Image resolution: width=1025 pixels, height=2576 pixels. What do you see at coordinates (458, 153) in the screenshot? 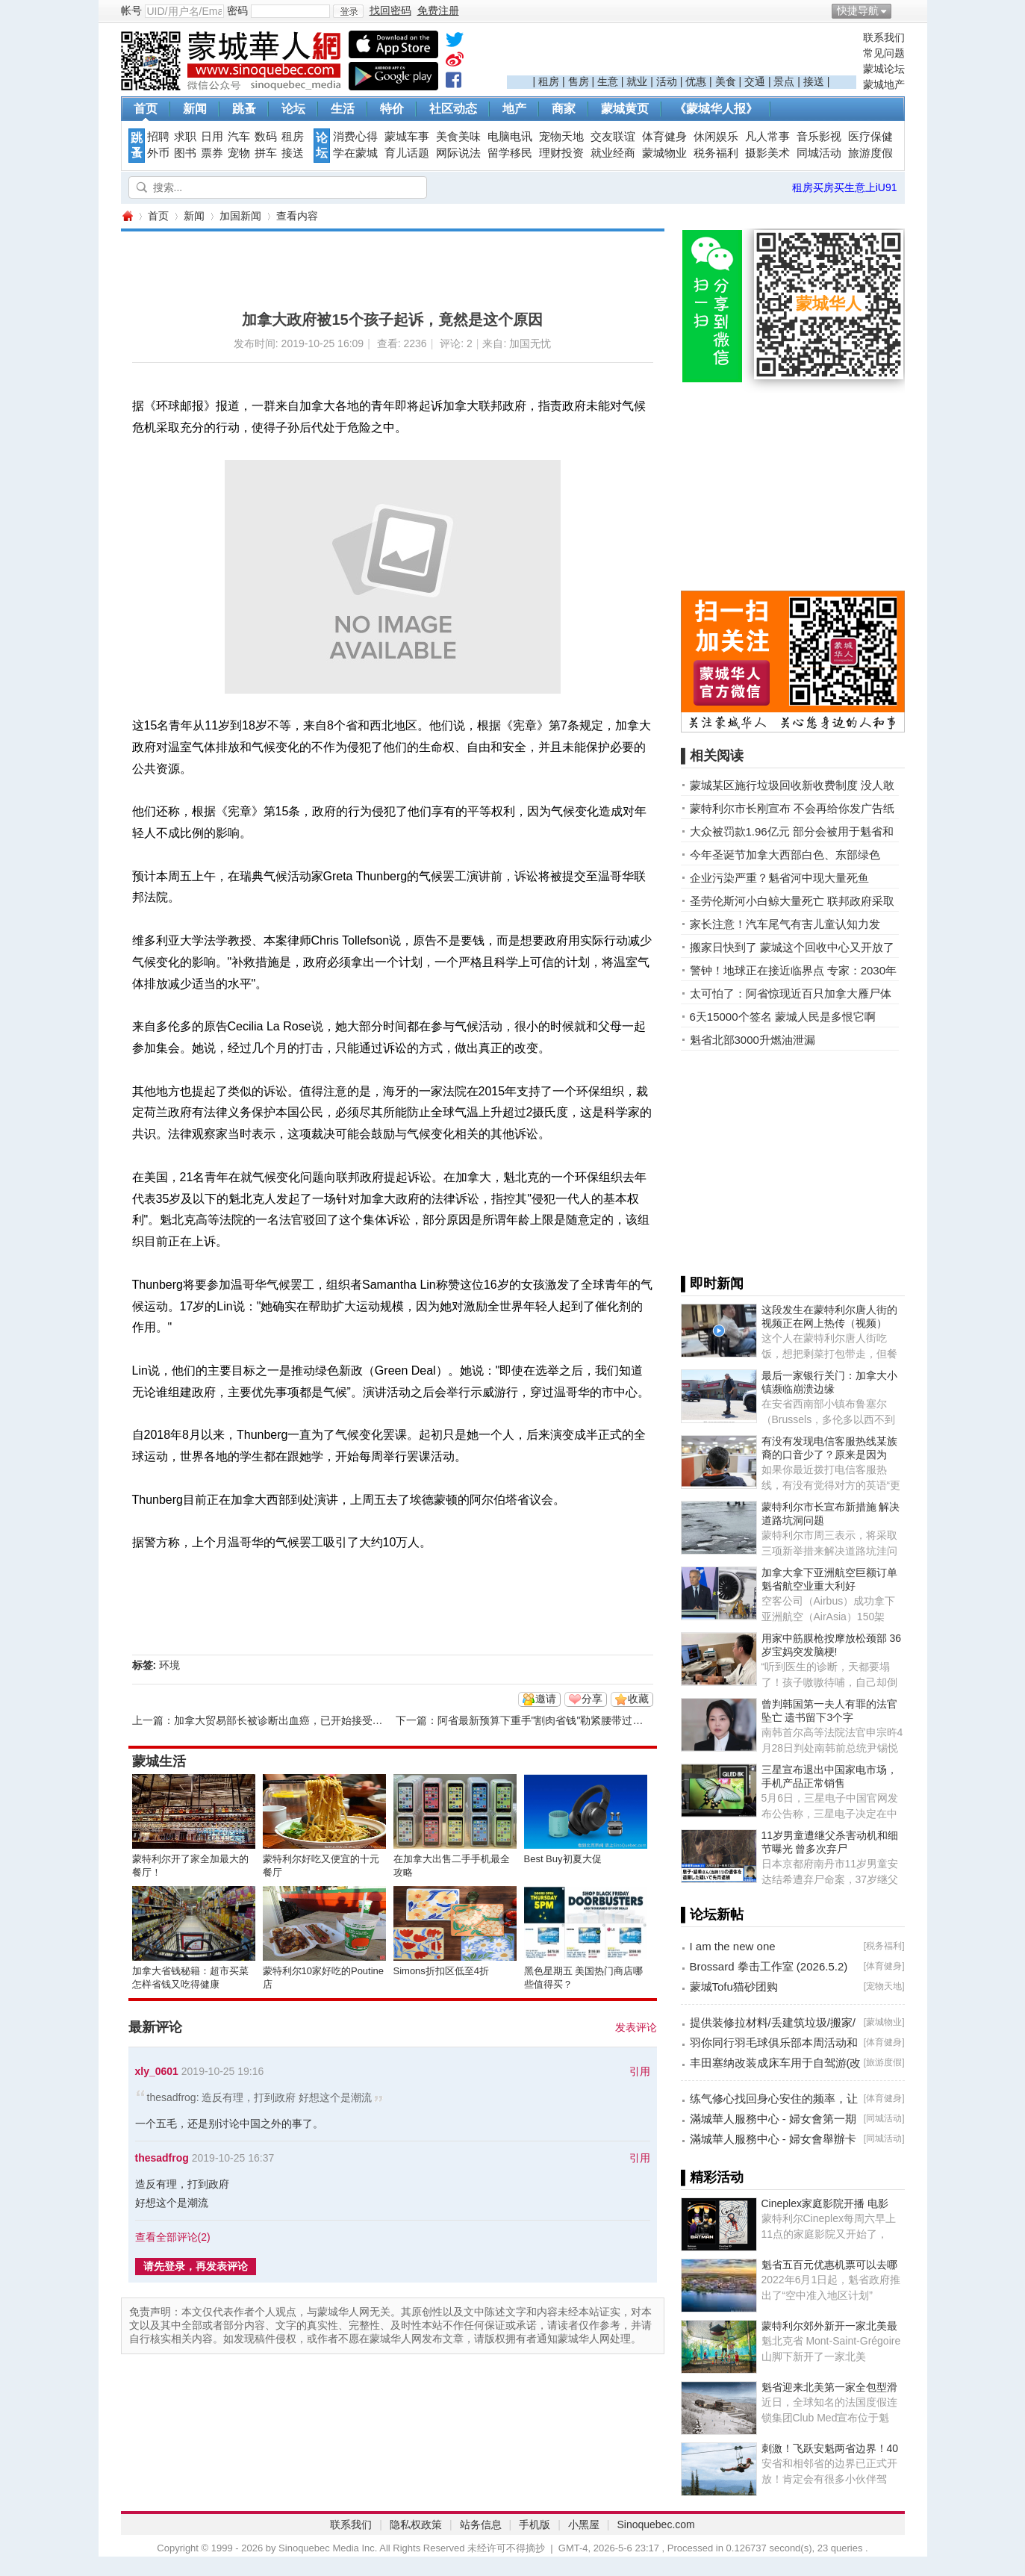
I see `网际说法` at bounding box center [458, 153].